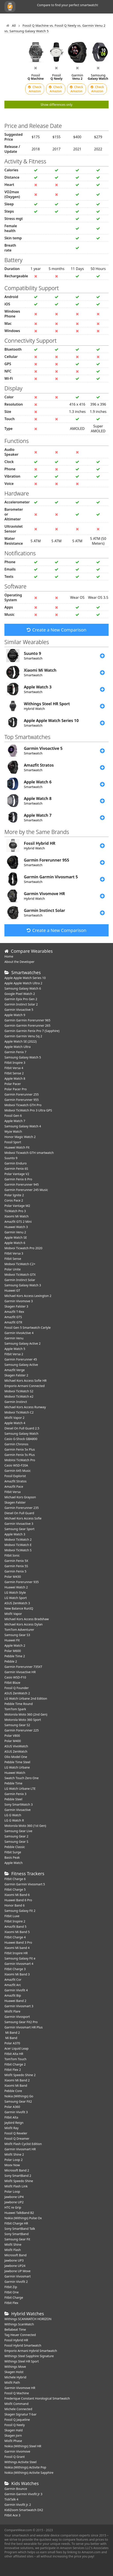 Image resolution: width=113 pixels, height=2576 pixels. What do you see at coordinates (18, 2006) in the screenshot?
I see `Garmin Vivosmart 3` at bounding box center [18, 2006].